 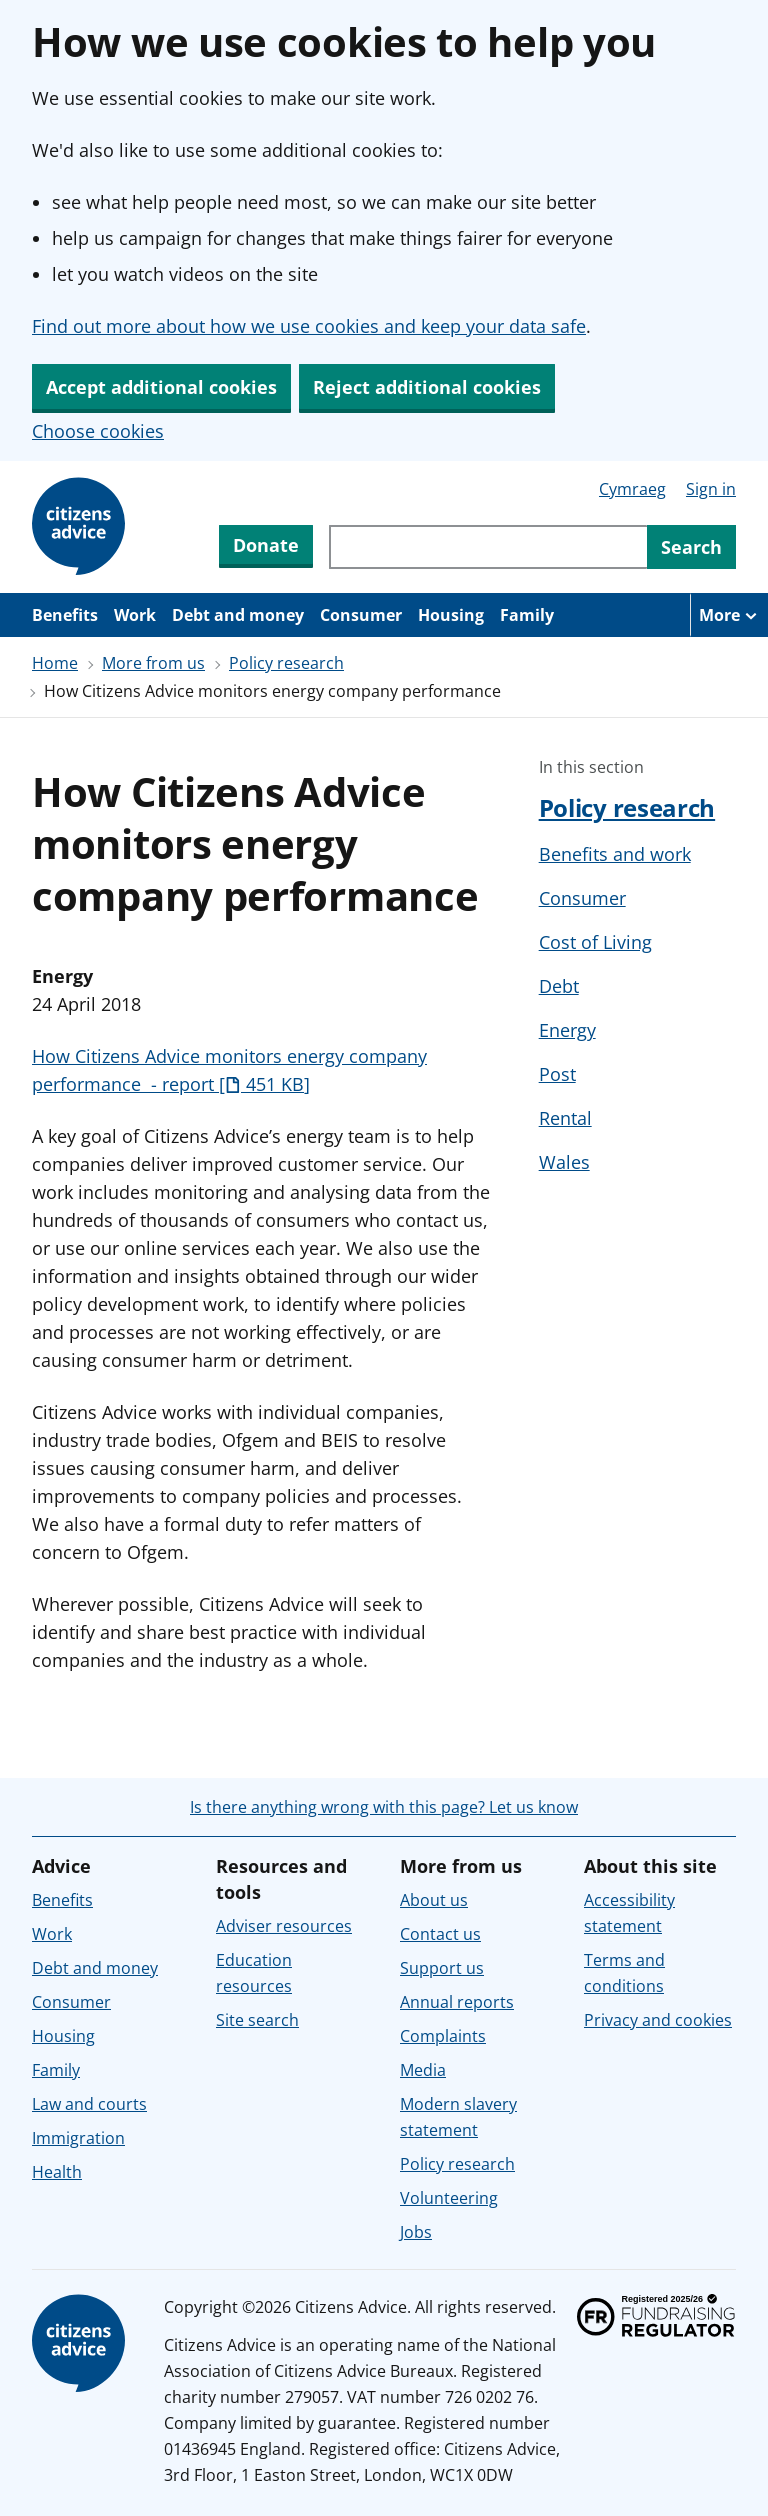 What do you see at coordinates (427, 387) in the screenshot?
I see `Reject additional cookies` at bounding box center [427, 387].